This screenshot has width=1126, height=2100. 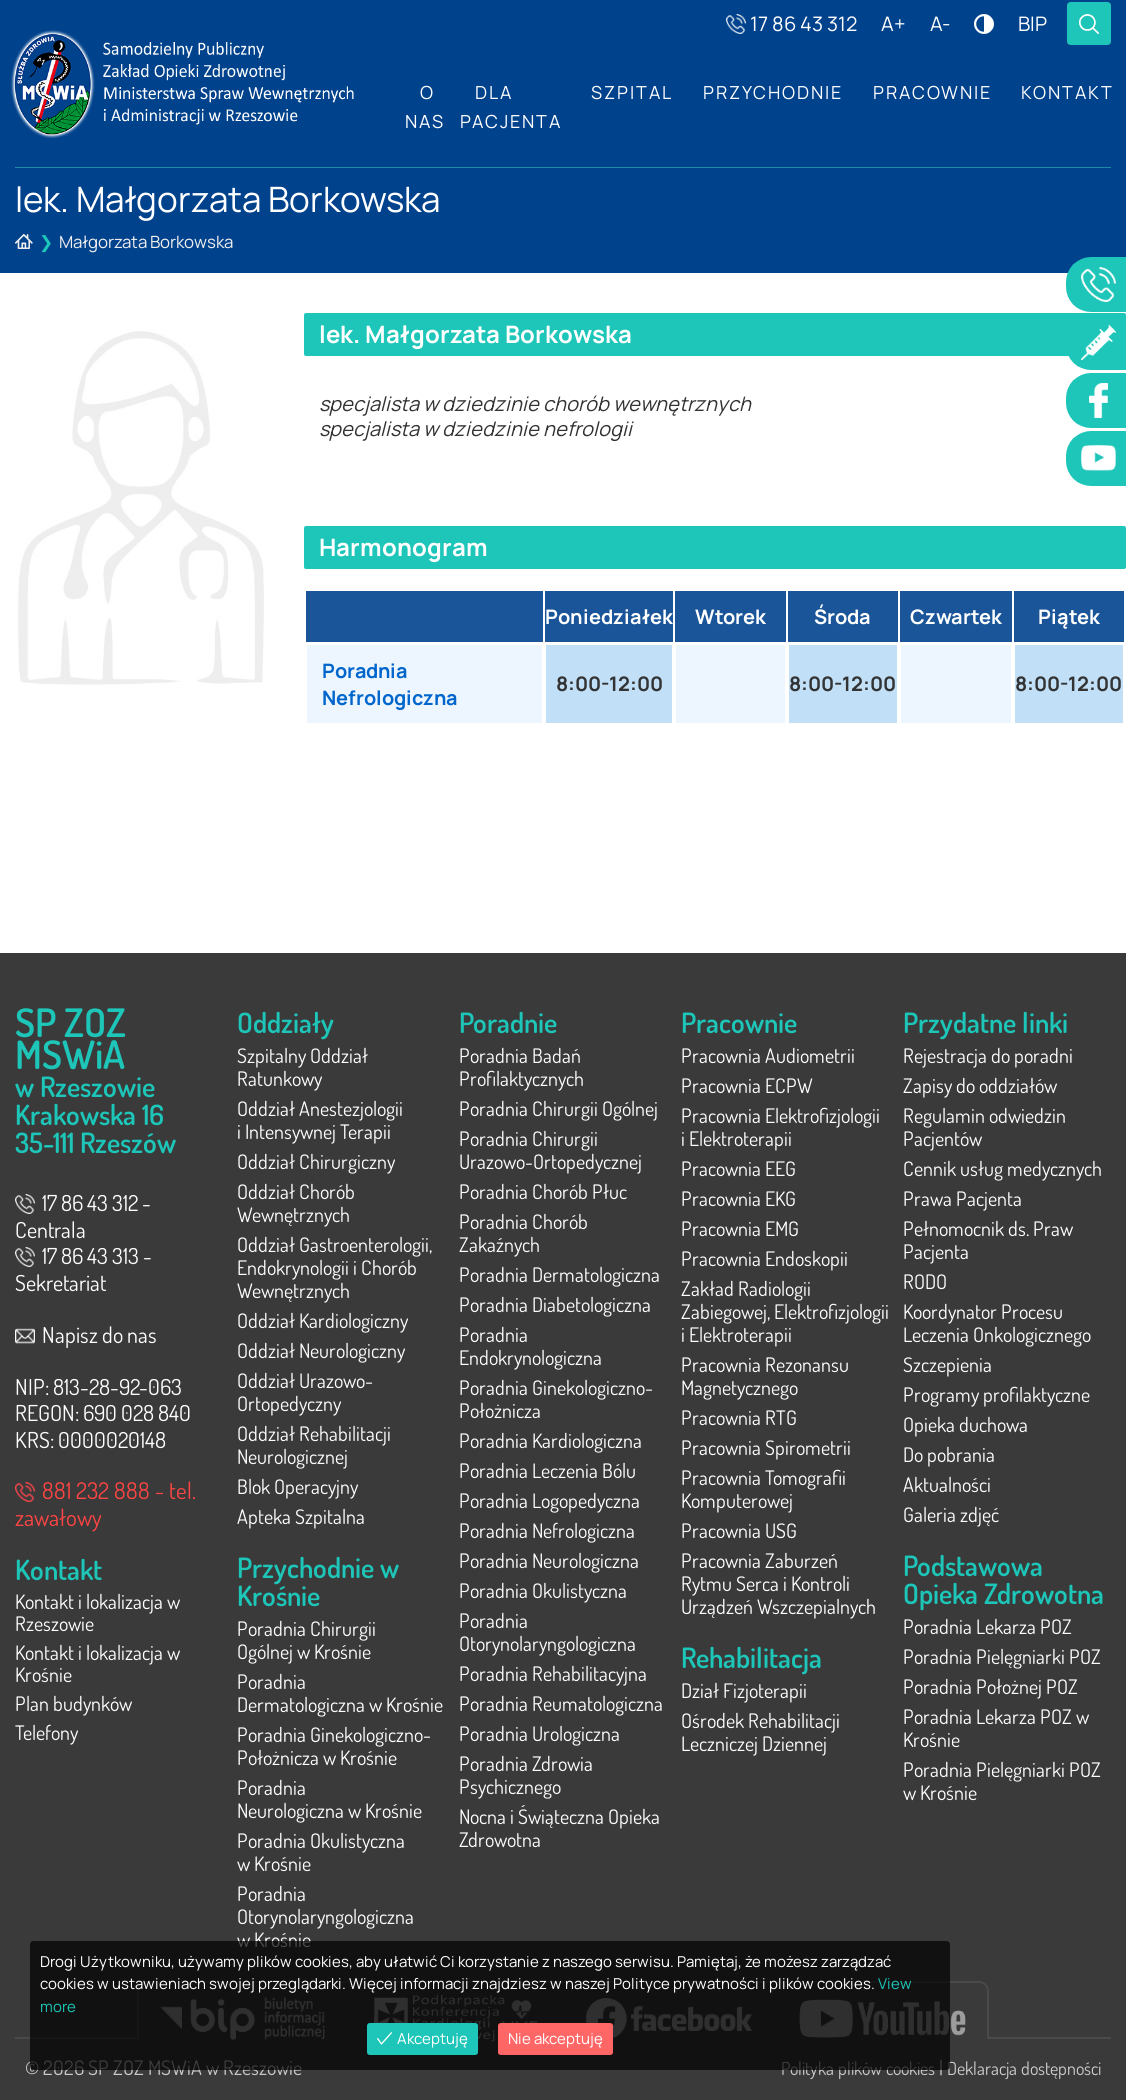 What do you see at coordinates (530, 1345) in the screenshot?
I see `Poradnia Endokrynologiczna` at bounding box center [530, 1345].